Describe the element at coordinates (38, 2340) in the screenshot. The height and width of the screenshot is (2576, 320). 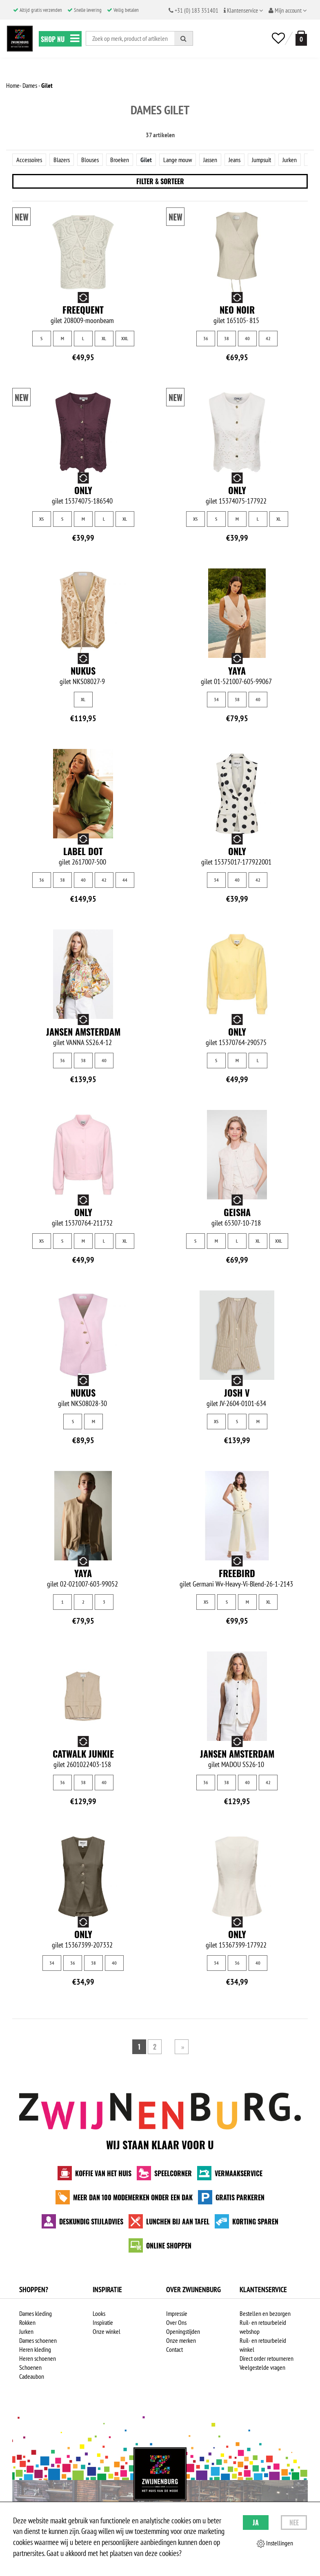
I see `Dames schoenen` at that location.